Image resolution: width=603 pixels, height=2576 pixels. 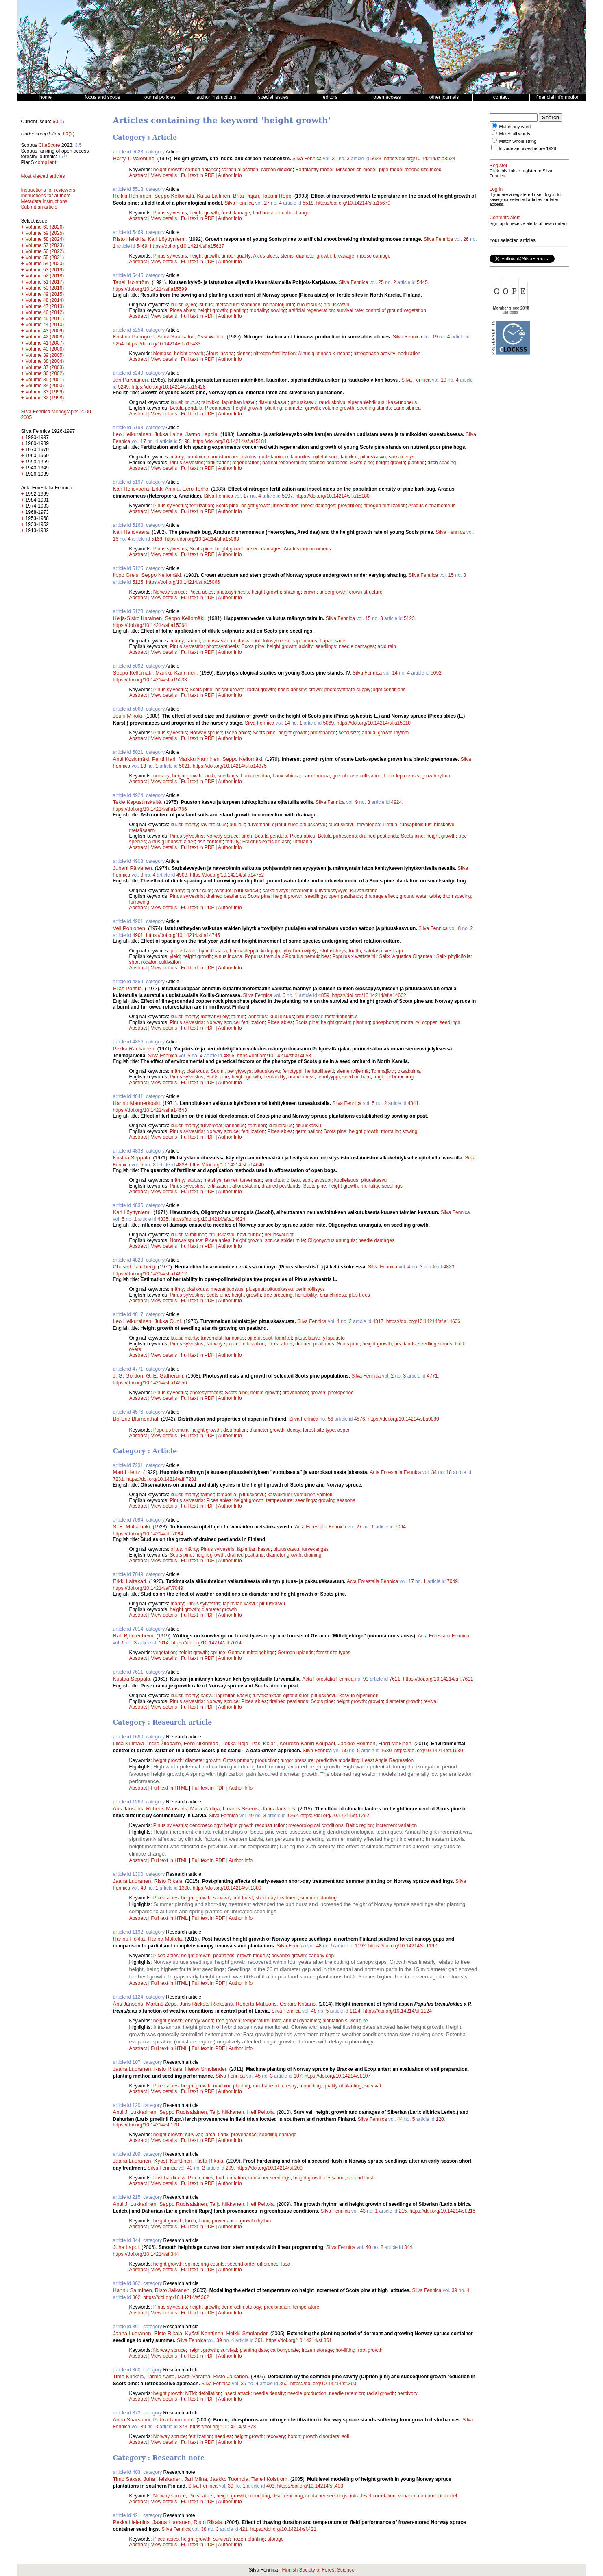 I want to click on ash content, so click(x=210, y=842).